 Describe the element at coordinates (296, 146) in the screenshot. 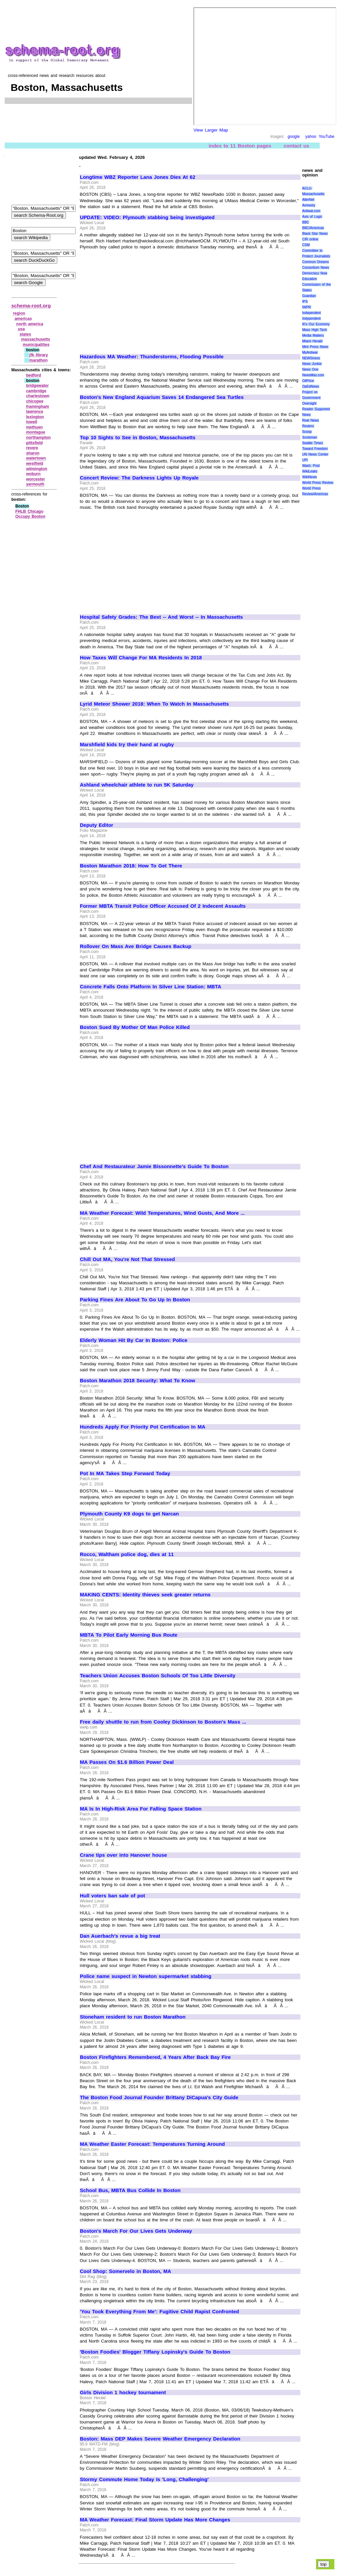

I see `contact us` at that location.